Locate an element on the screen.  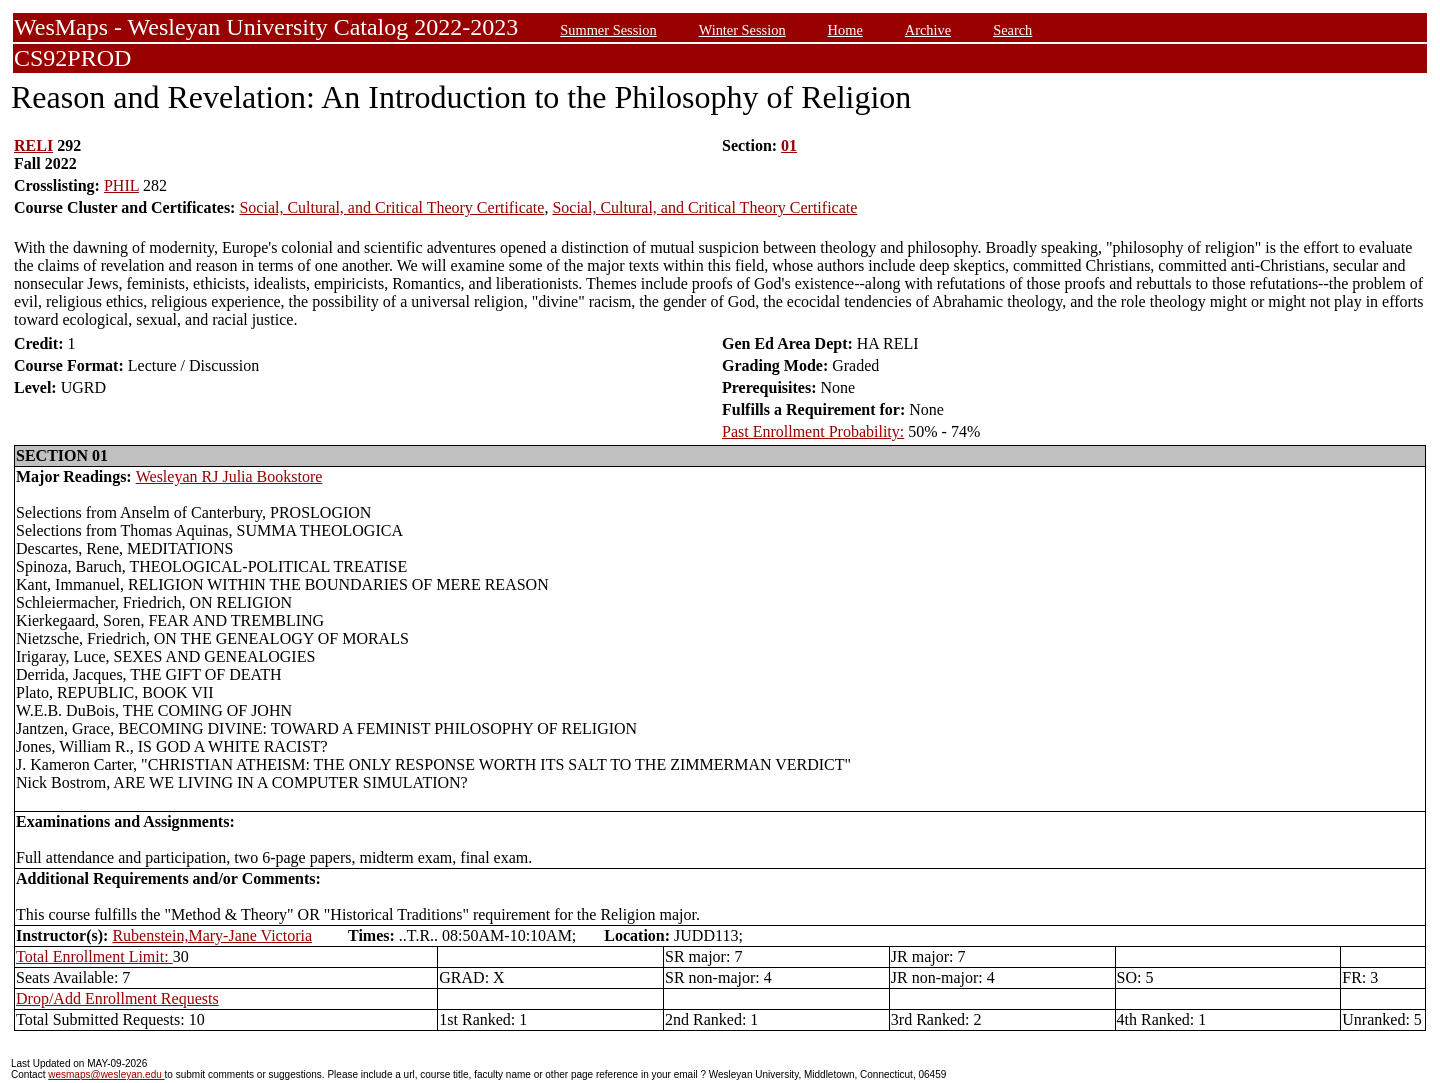
Total Enrollment Limit: is located at coordinates (94, 956).